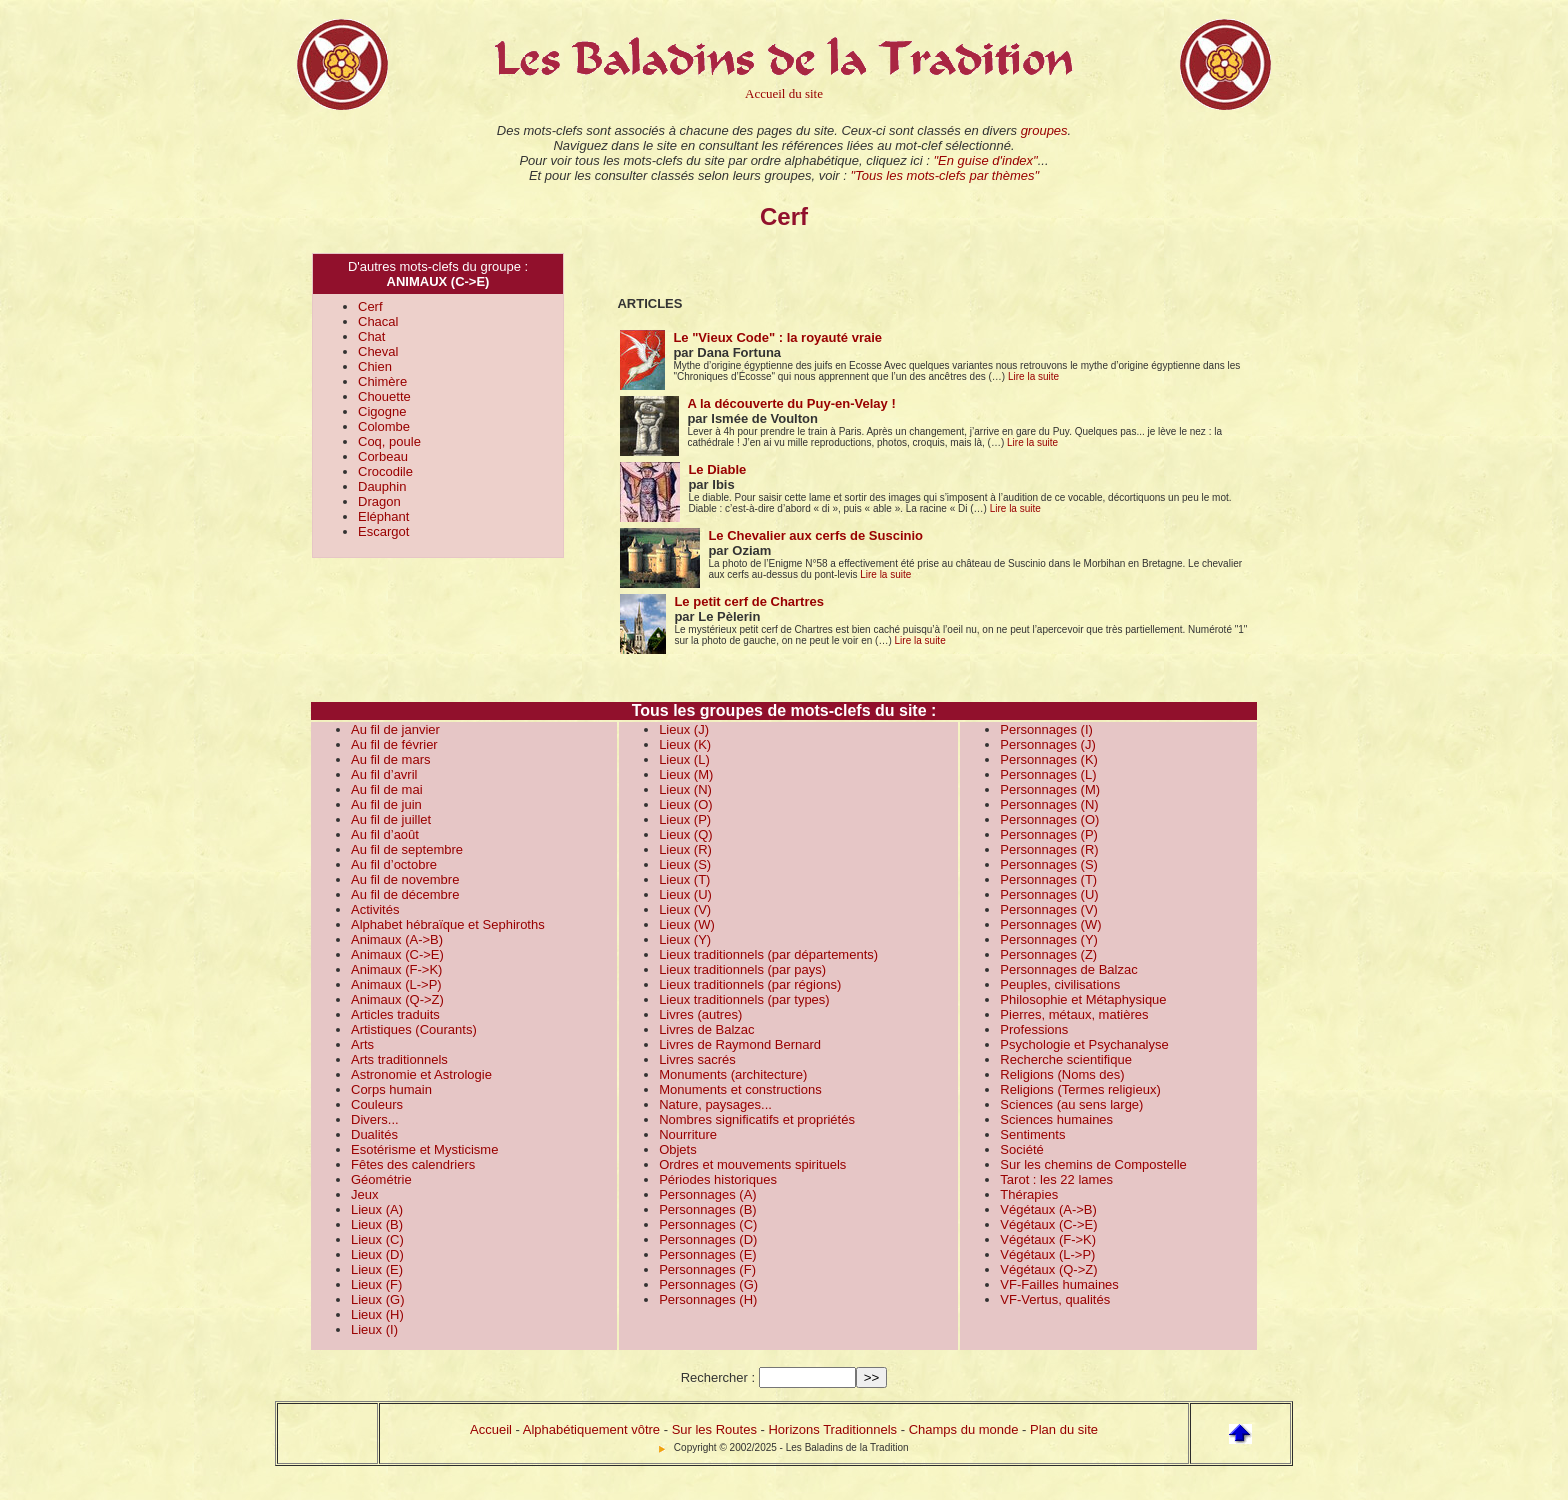 The width and height of the screenshot is (1568, 1500). What do you see at coordinates (394, 744) in the screenshot?
I see `Au fil de février` at bounding box center [394, 744].